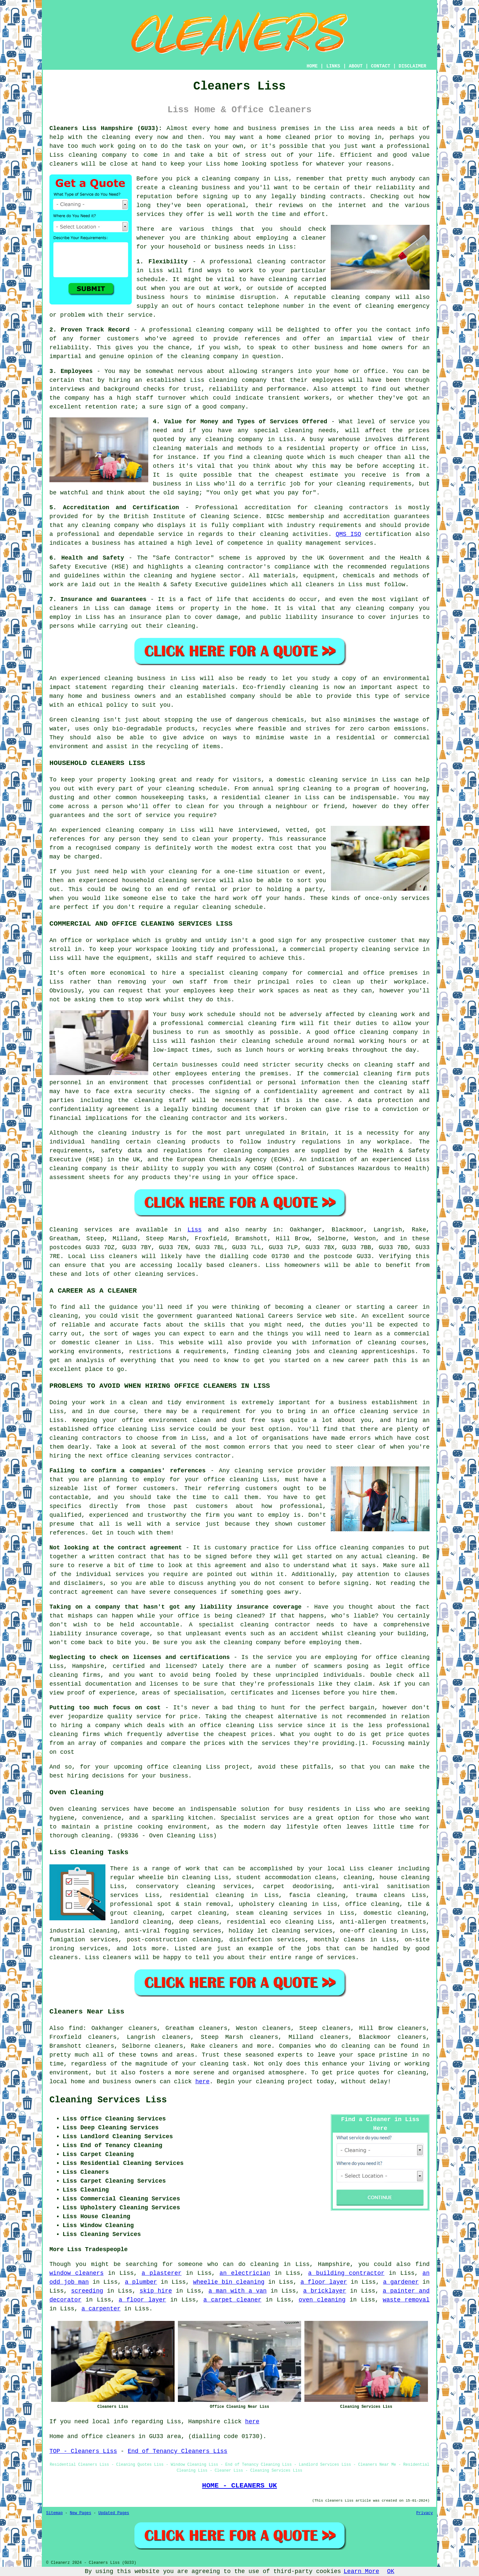  Describe the element at coordinates (76, 2028) in the screenshot. I see `find` at that location.